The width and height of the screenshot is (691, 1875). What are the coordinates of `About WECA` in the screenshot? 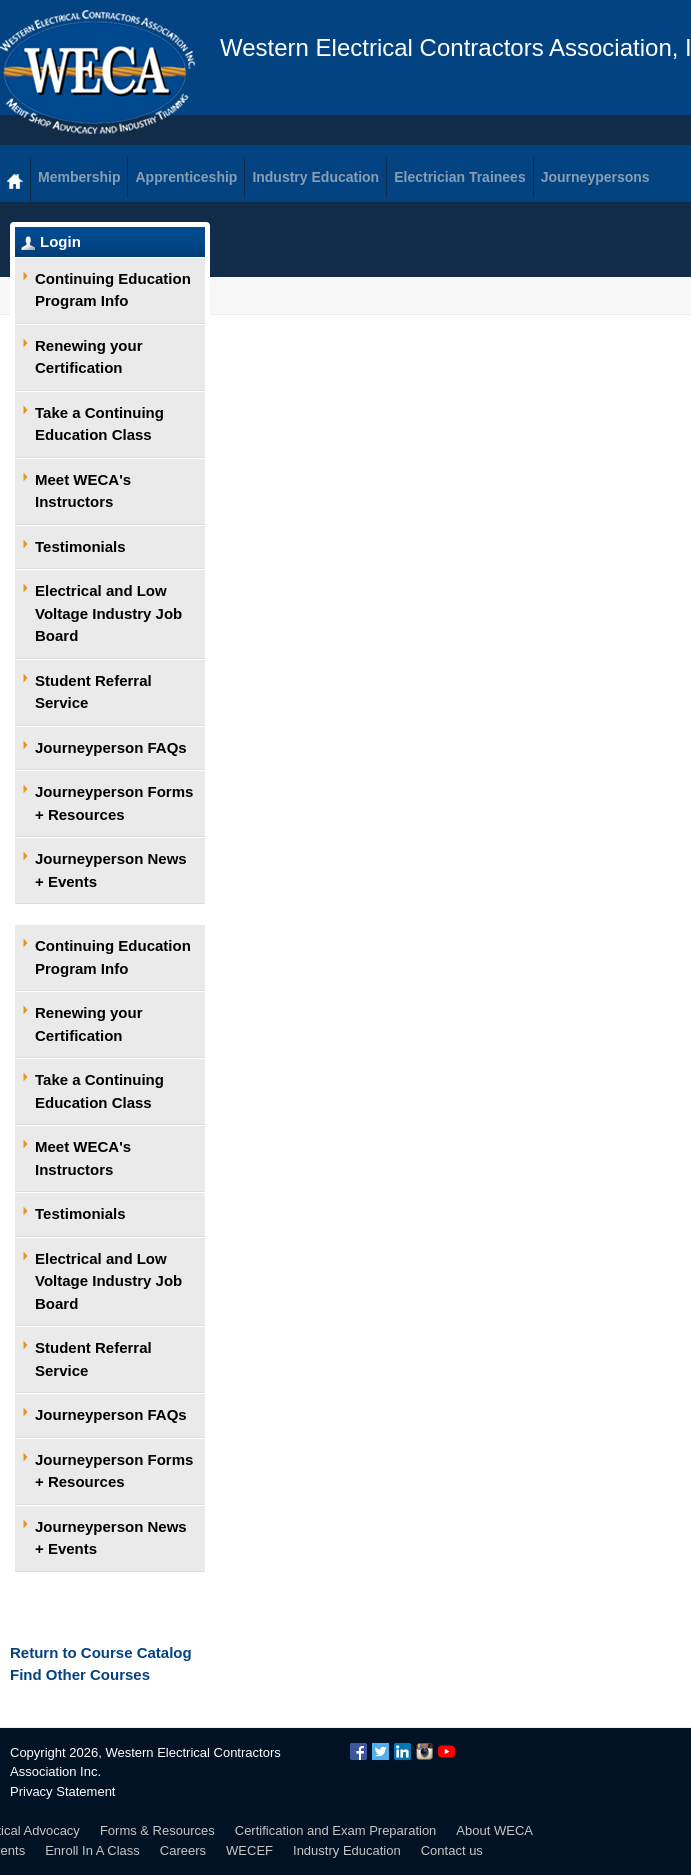 It's located at (494, 1830).